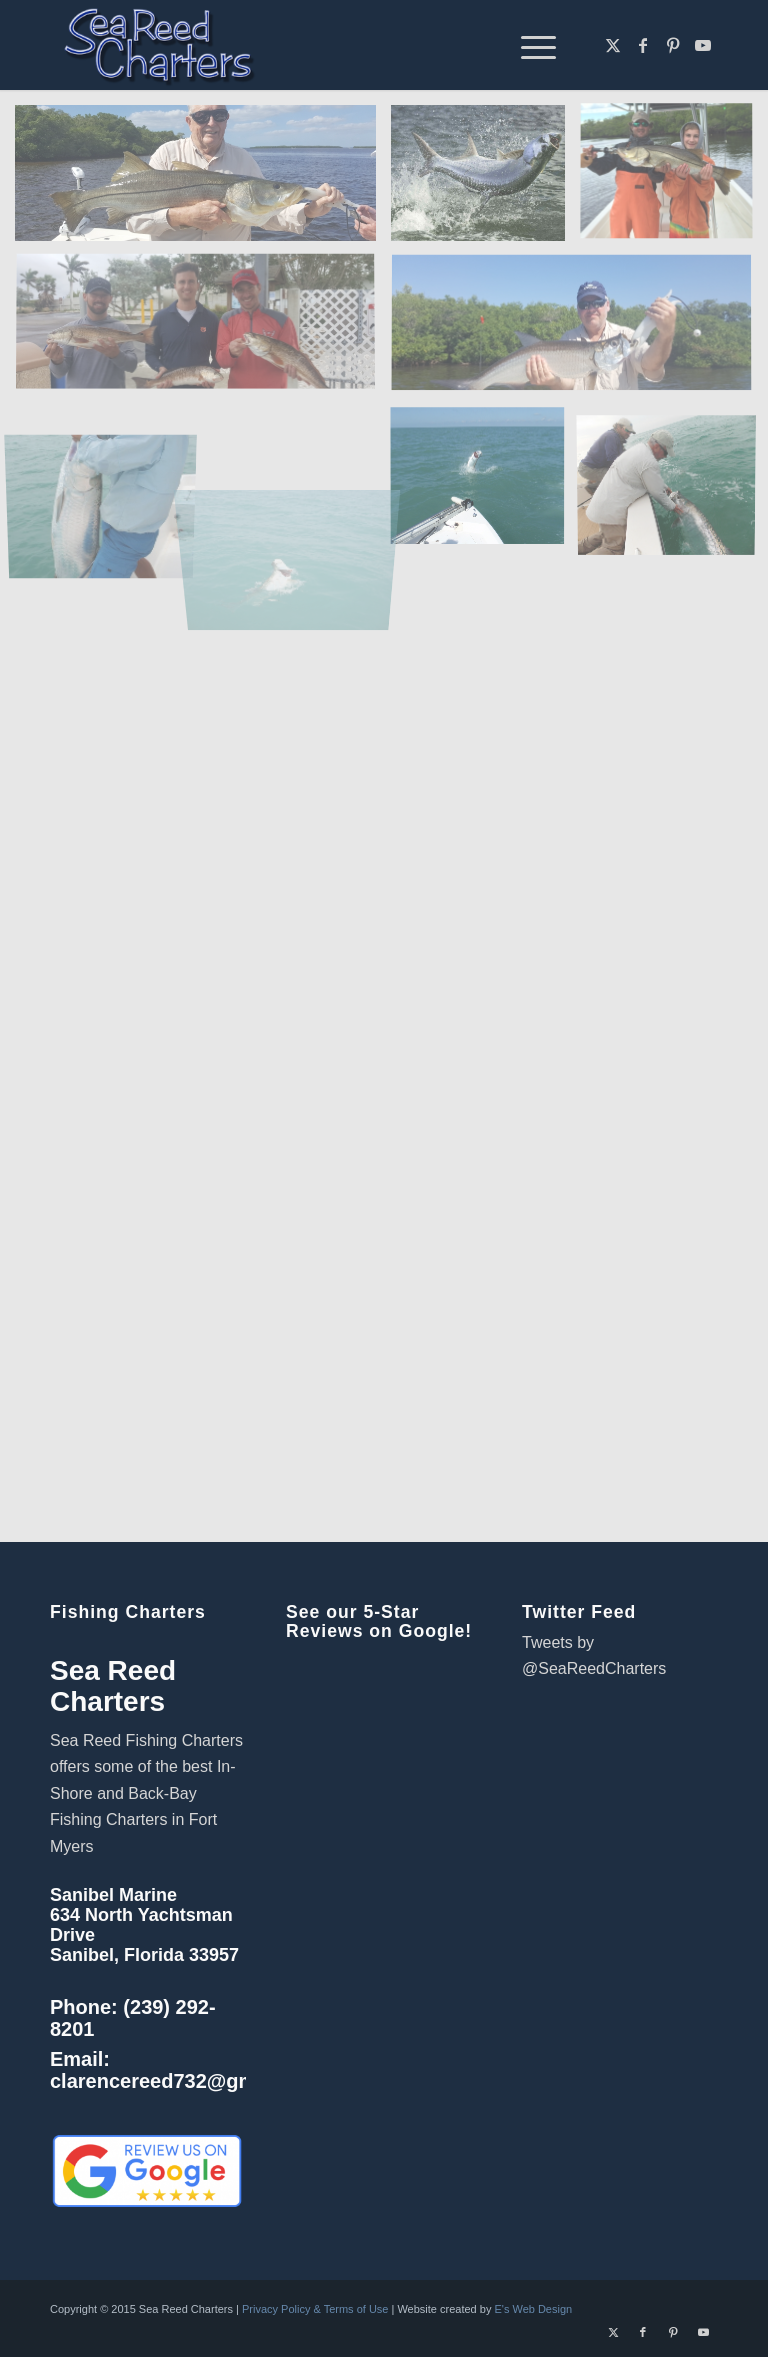  What do you see at coordinates (579, 331) in the screenshot?
I see `[image fishing charters sanibel island]` at bounding box center [579, 331].